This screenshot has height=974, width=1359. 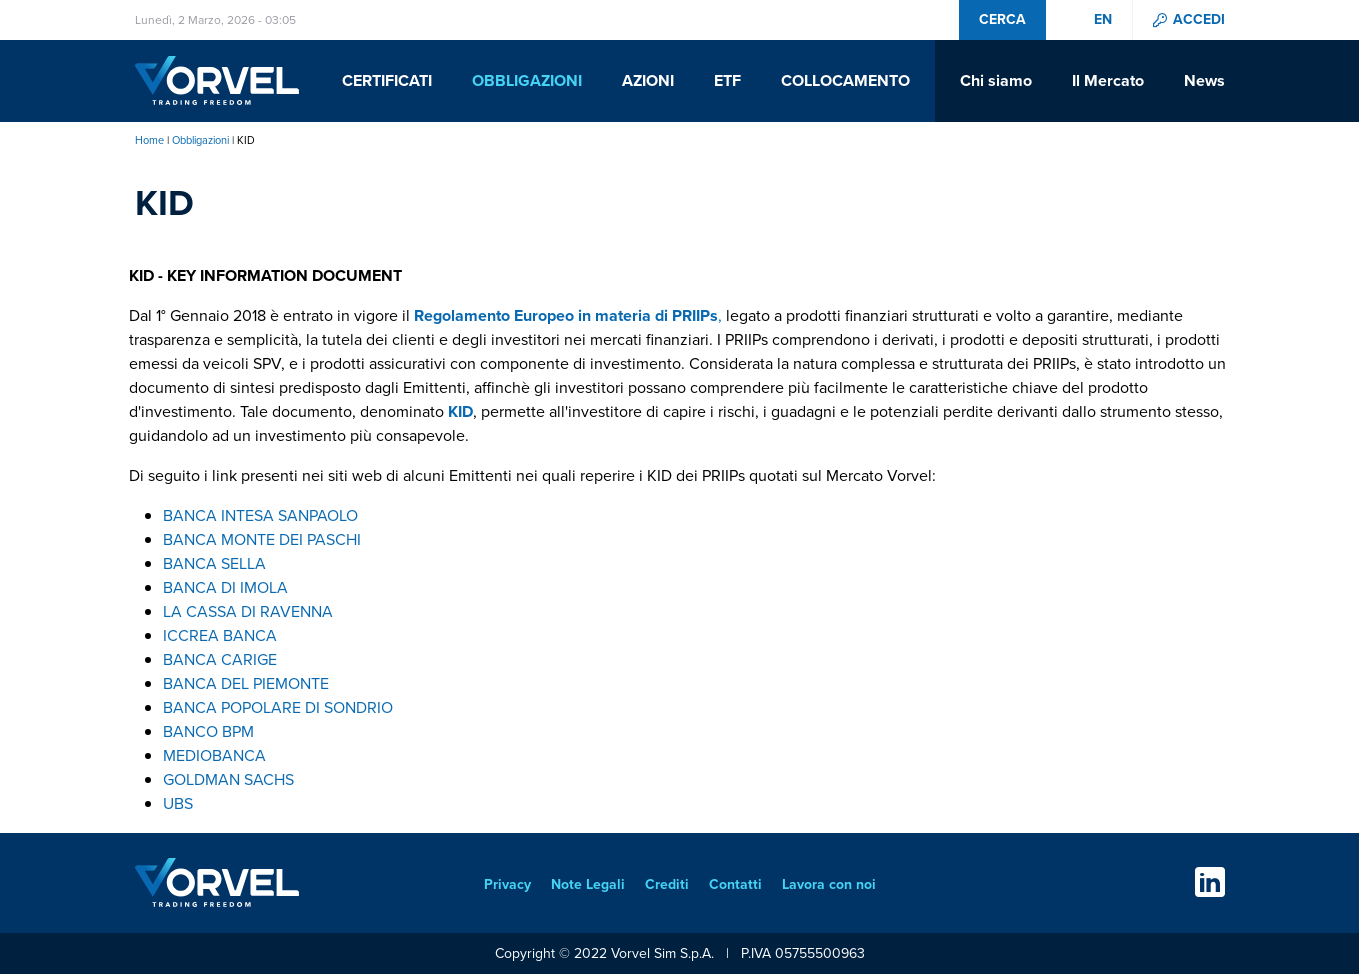 I want to click on BANCA SELLA, so click(x=214, y=563).